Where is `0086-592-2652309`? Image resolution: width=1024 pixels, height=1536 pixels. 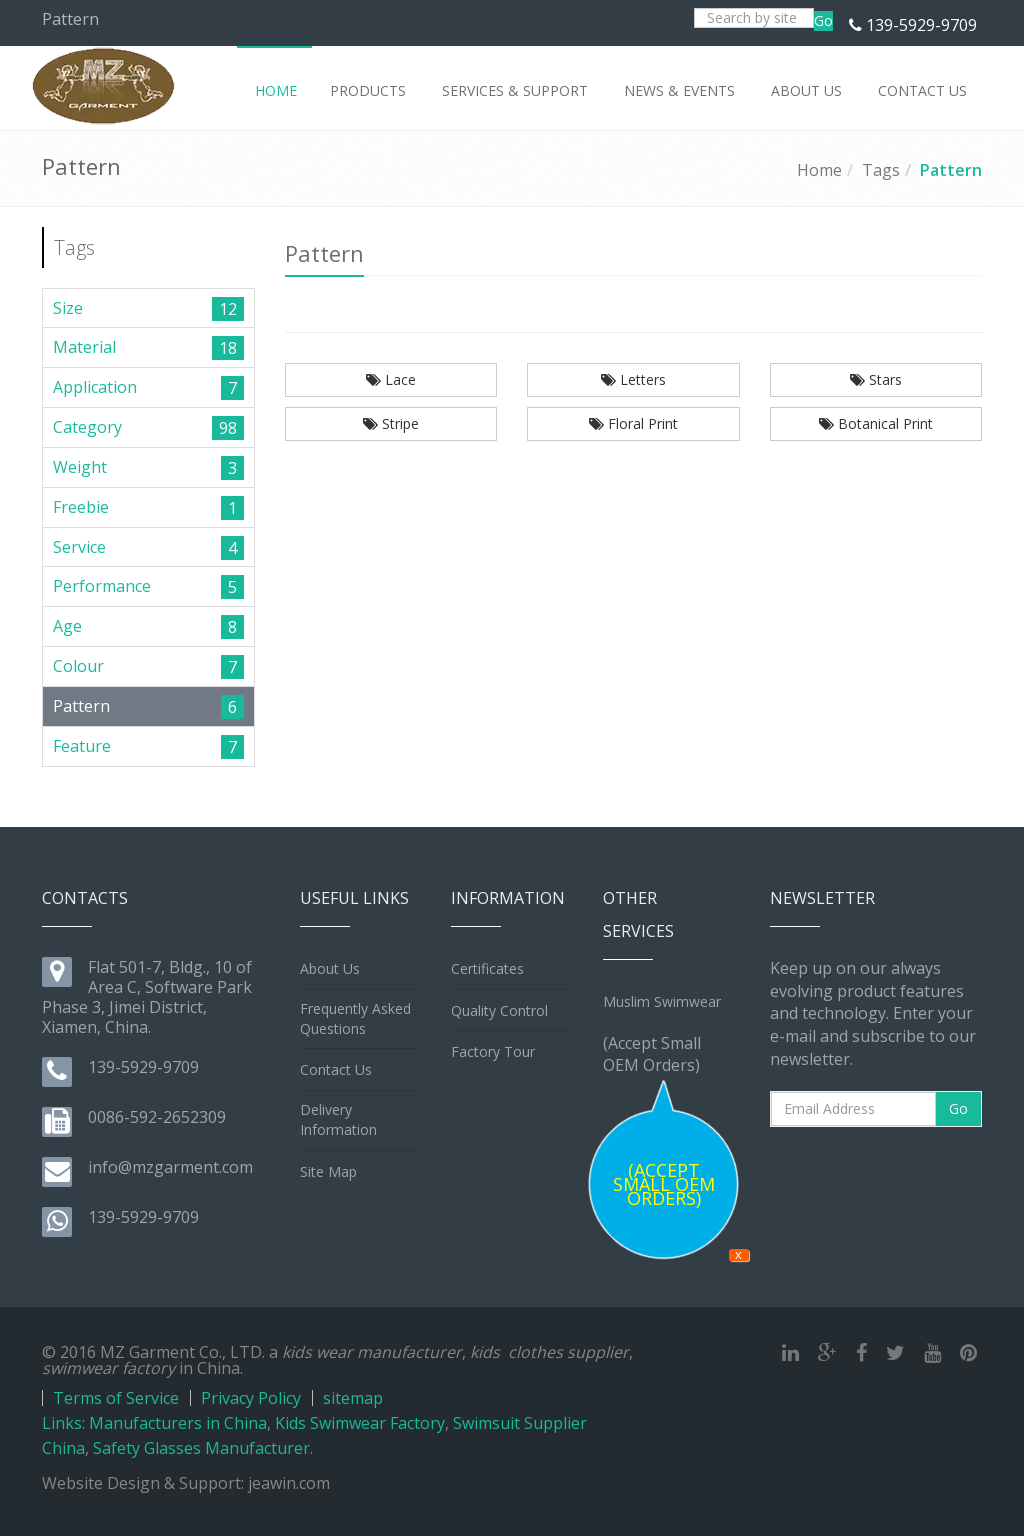
0086-592-2652309 is located at coordinates (157, 1117).